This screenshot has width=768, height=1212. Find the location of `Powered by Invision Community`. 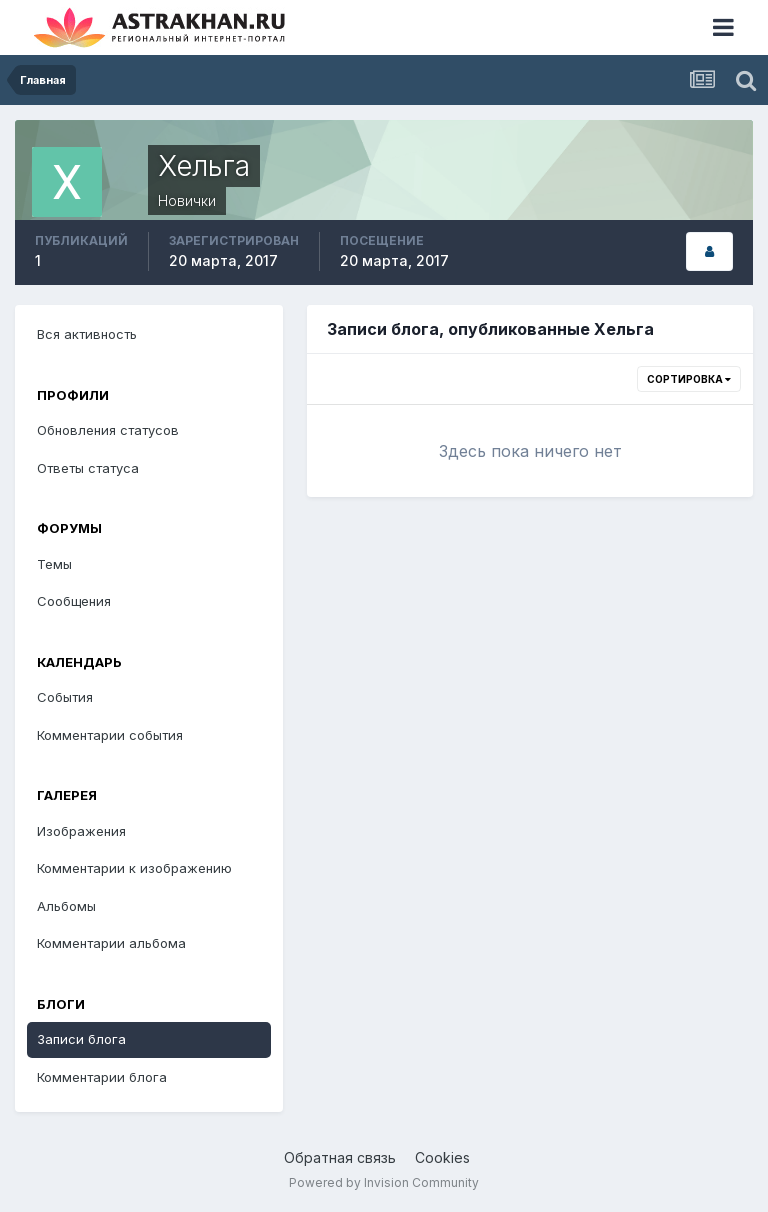

Powered by Invision Community is located at coordinates (384, 1182).